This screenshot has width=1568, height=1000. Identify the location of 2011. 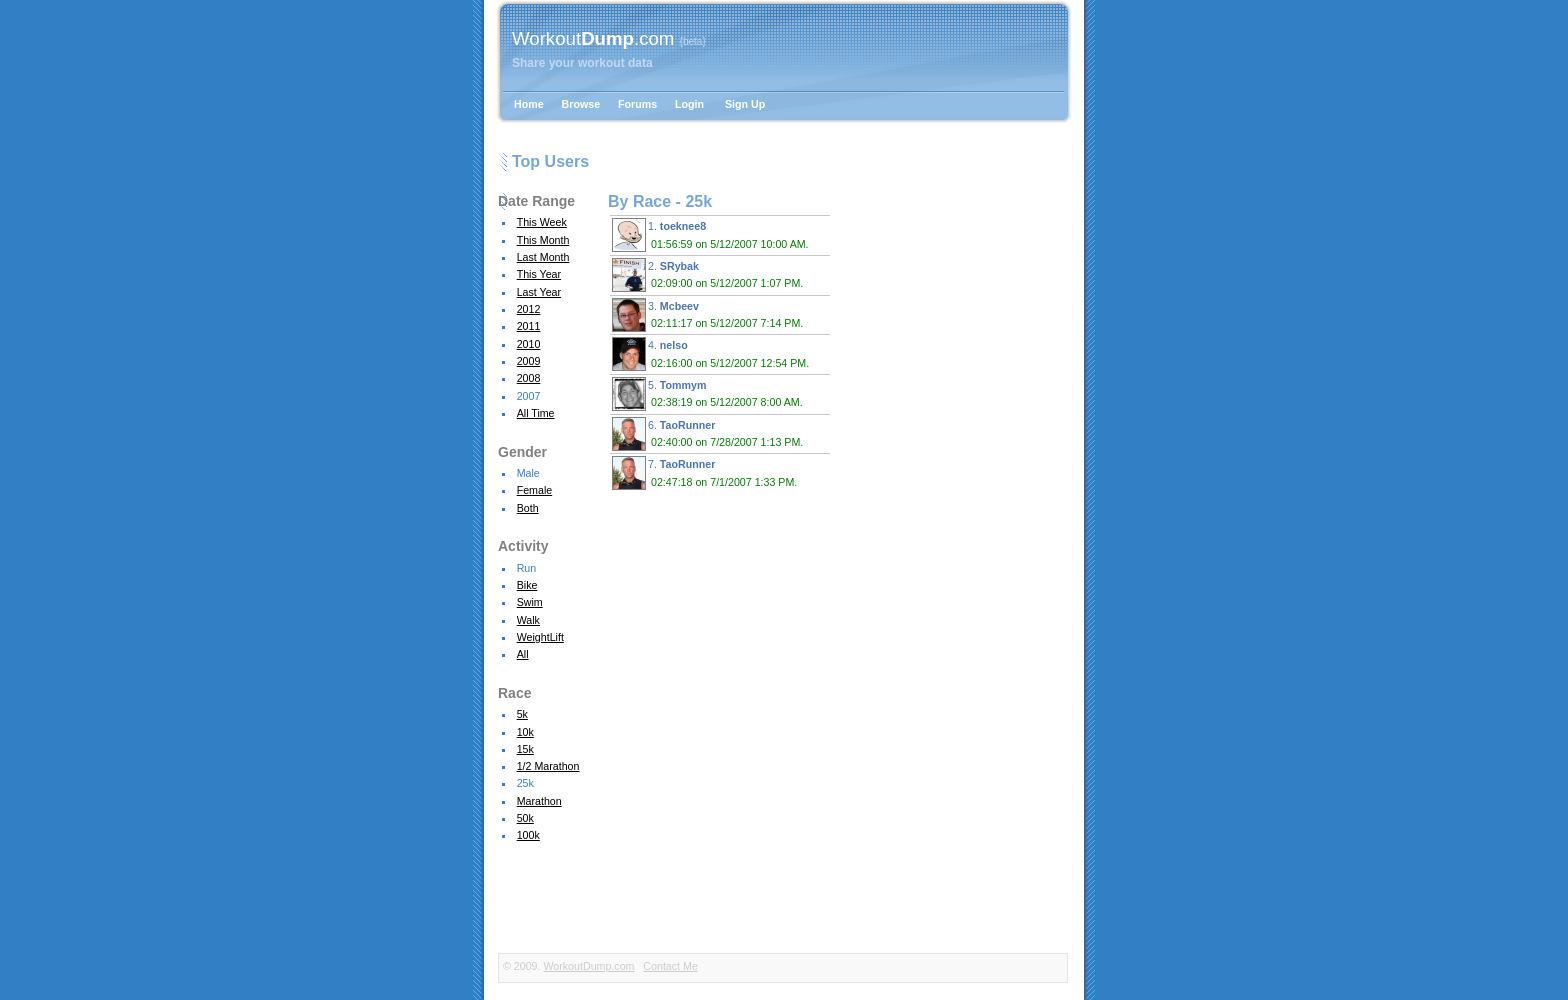
(529, 326).